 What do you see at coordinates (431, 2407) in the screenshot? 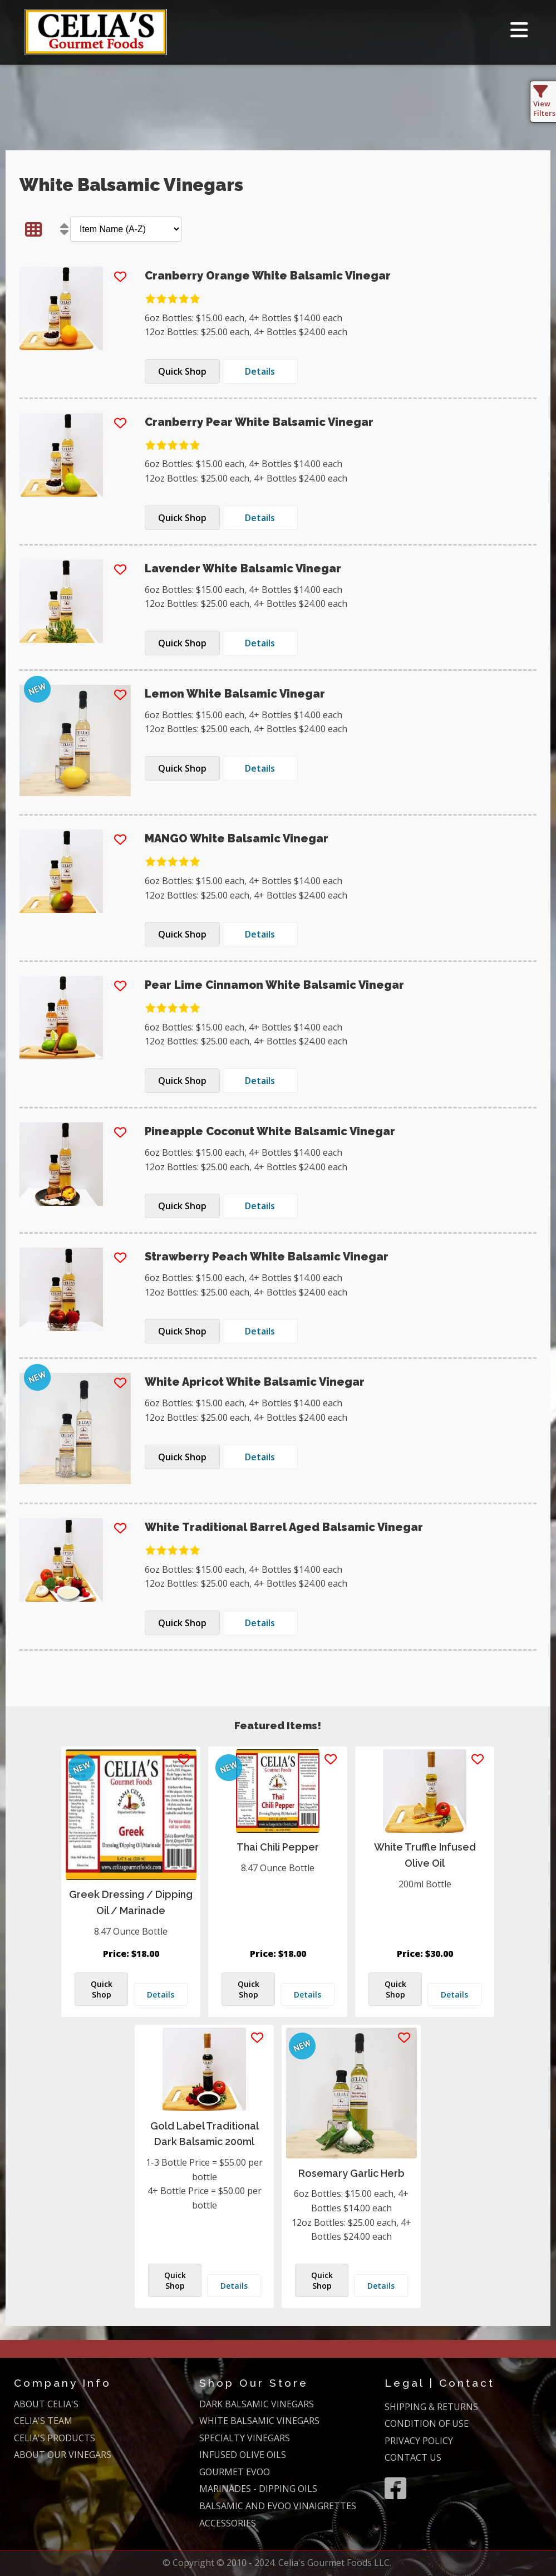
I see `SHIPPING & RETURNS` at bounding box center [431, 2407].